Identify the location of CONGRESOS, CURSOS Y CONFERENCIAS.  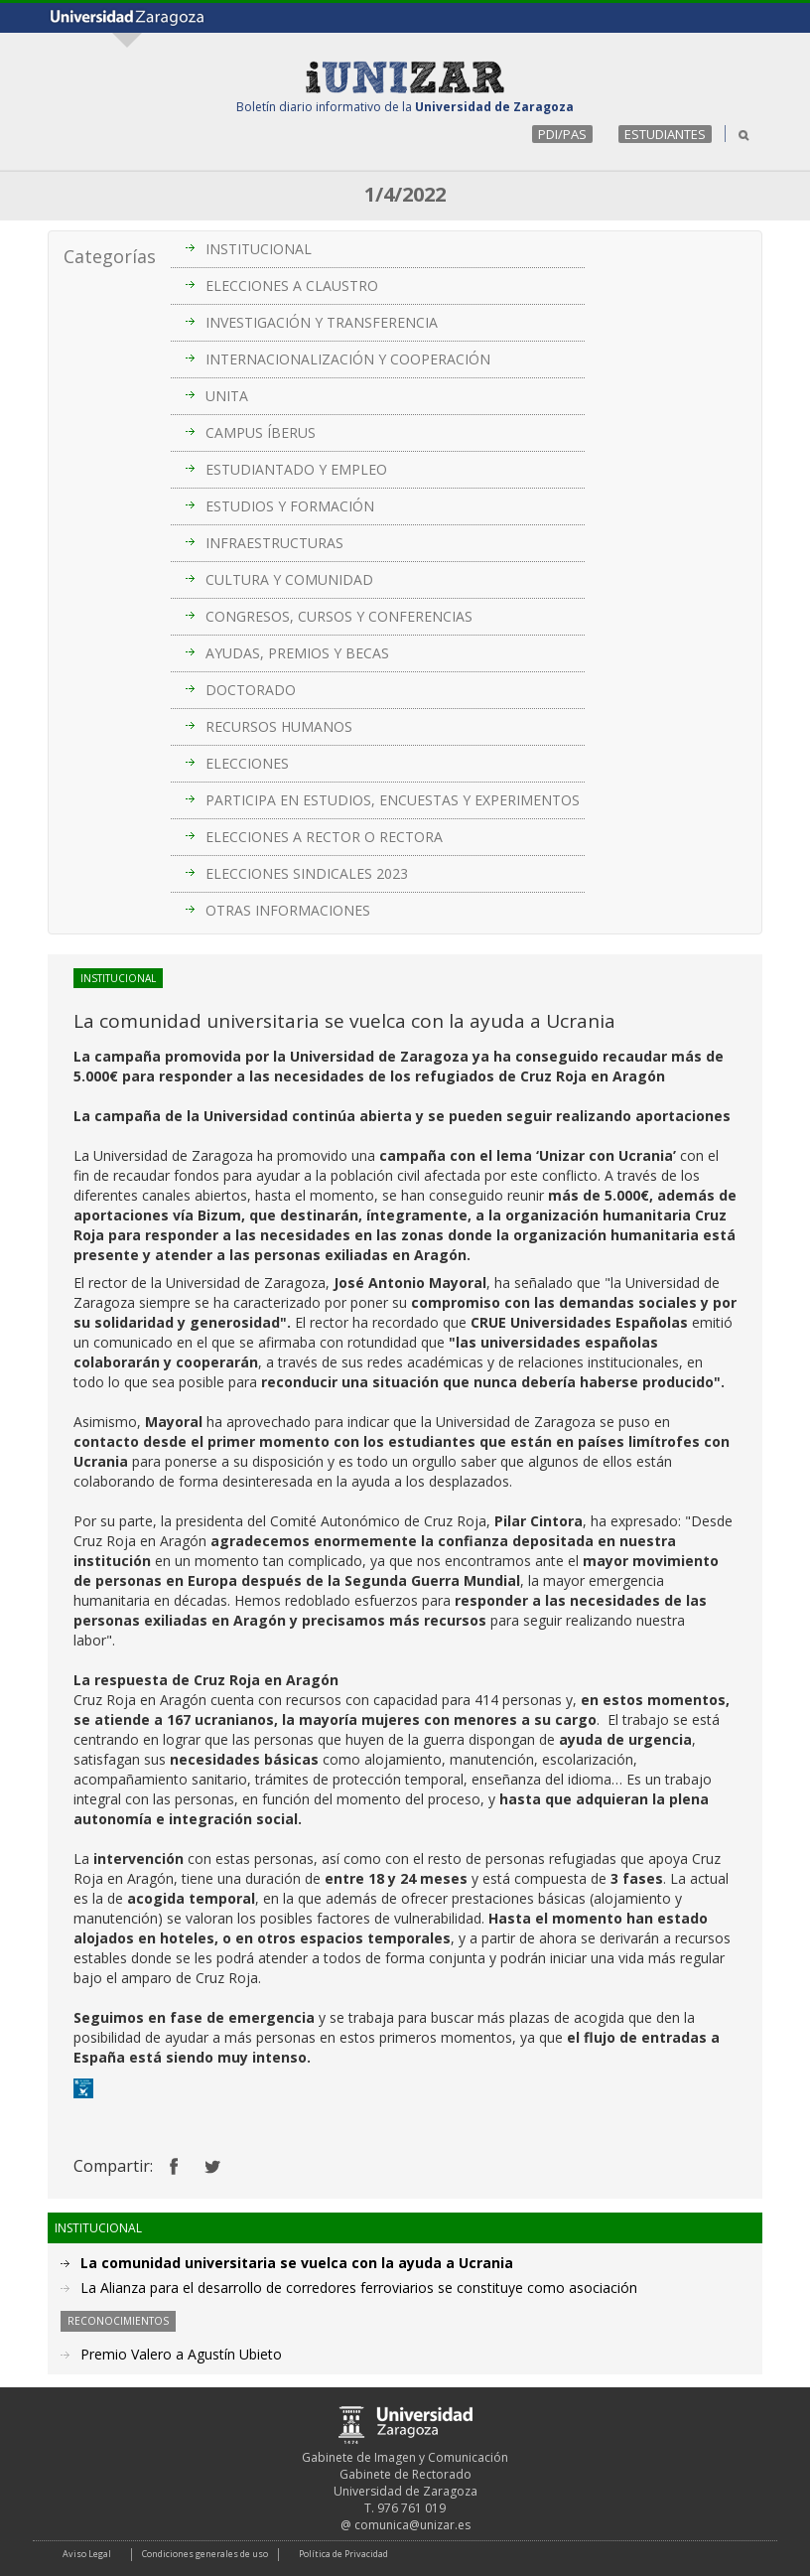
(338, 616).